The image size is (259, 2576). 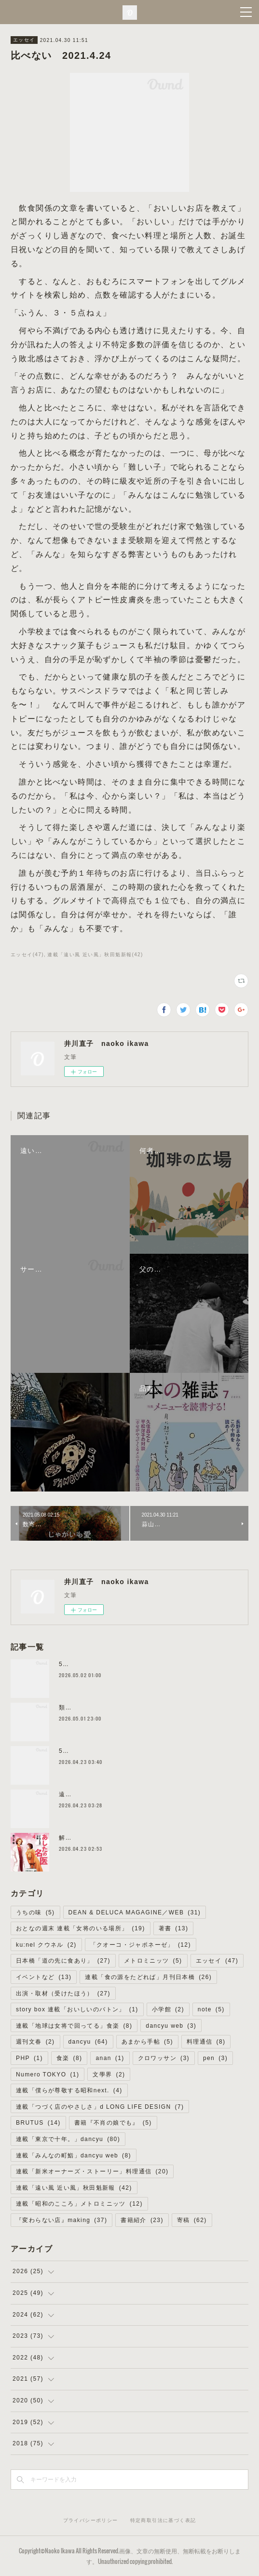 What do you see at coordinates (35, 2041) in the screenshot?
I see `週刊文春` at bounding box center [35, 2041].